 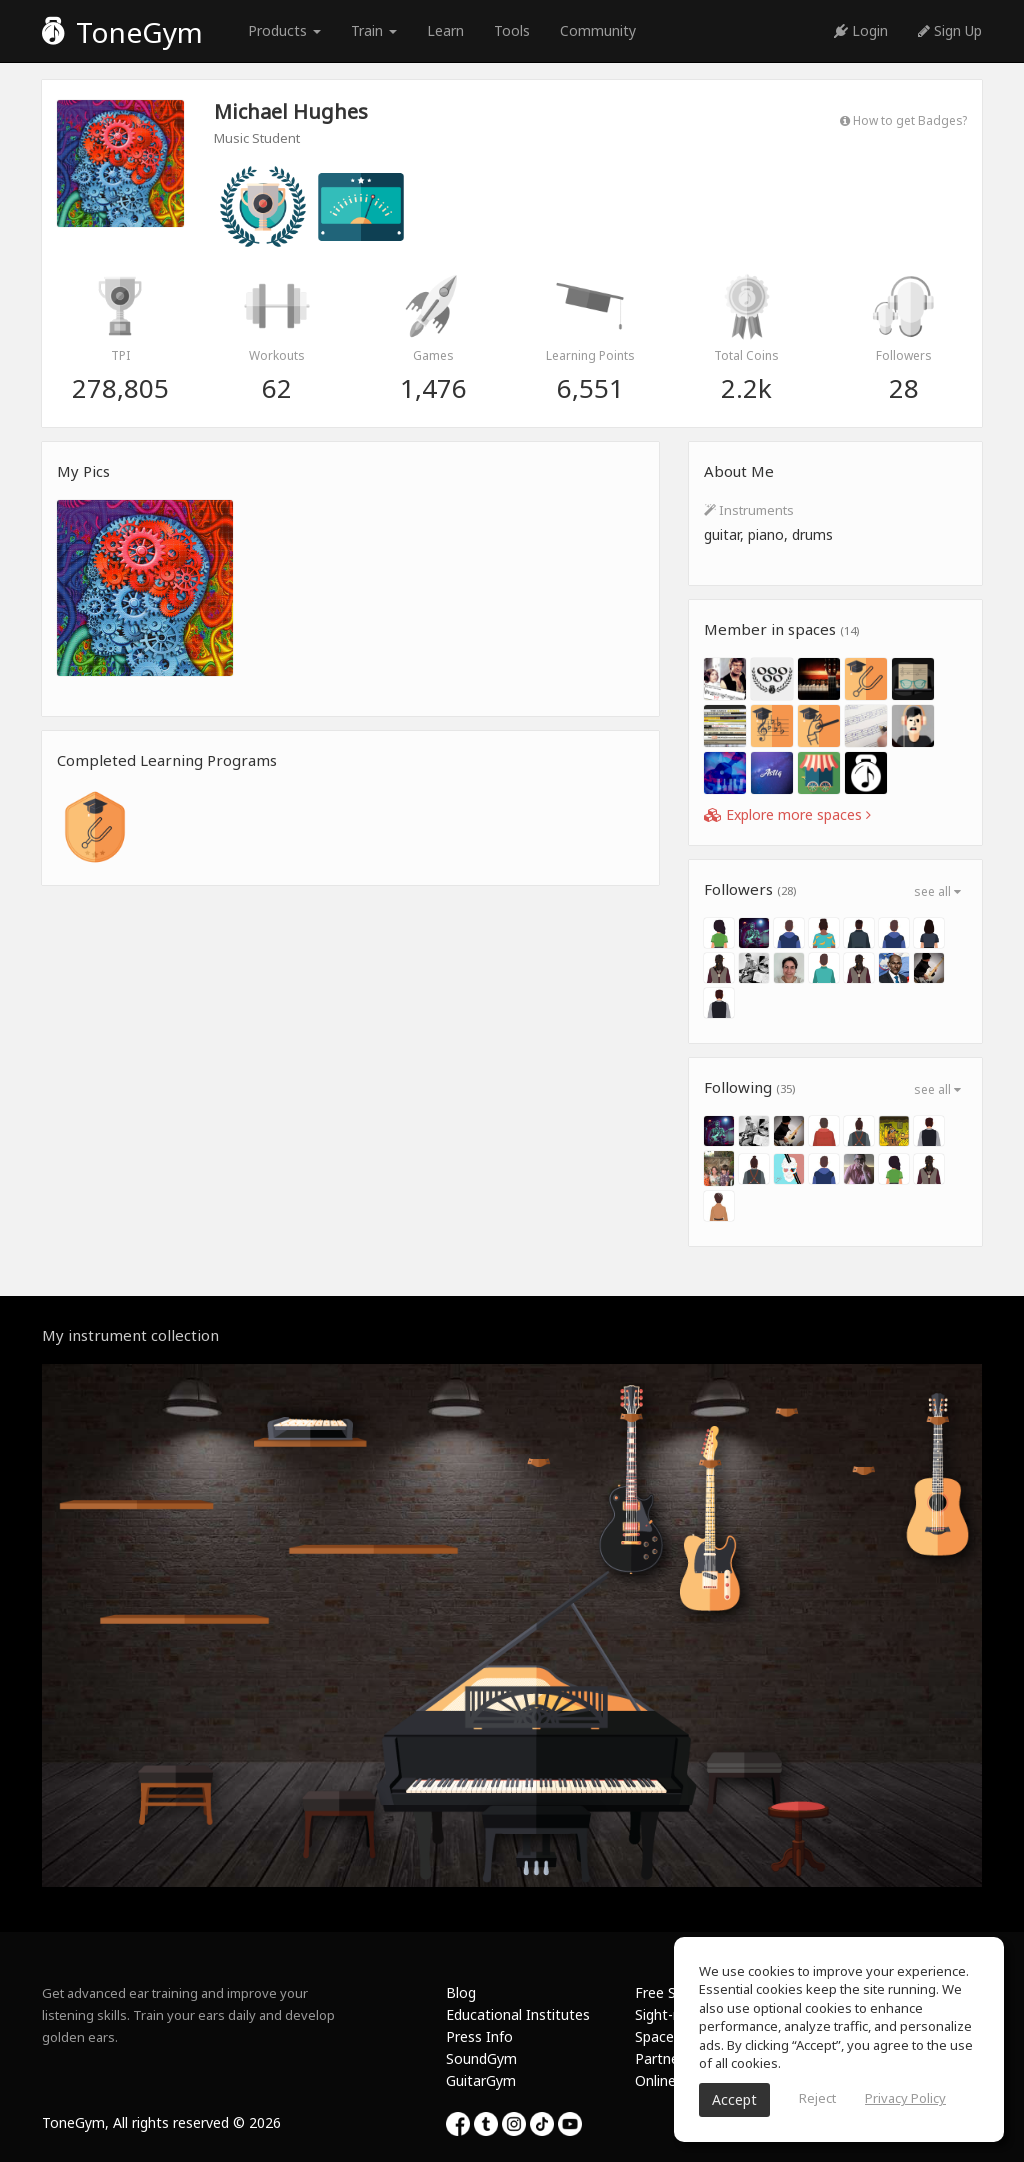 What do you see at coordinates (479, 2036) in the screenshot?
I see `Press Info` at bounding box center [479, 2036].